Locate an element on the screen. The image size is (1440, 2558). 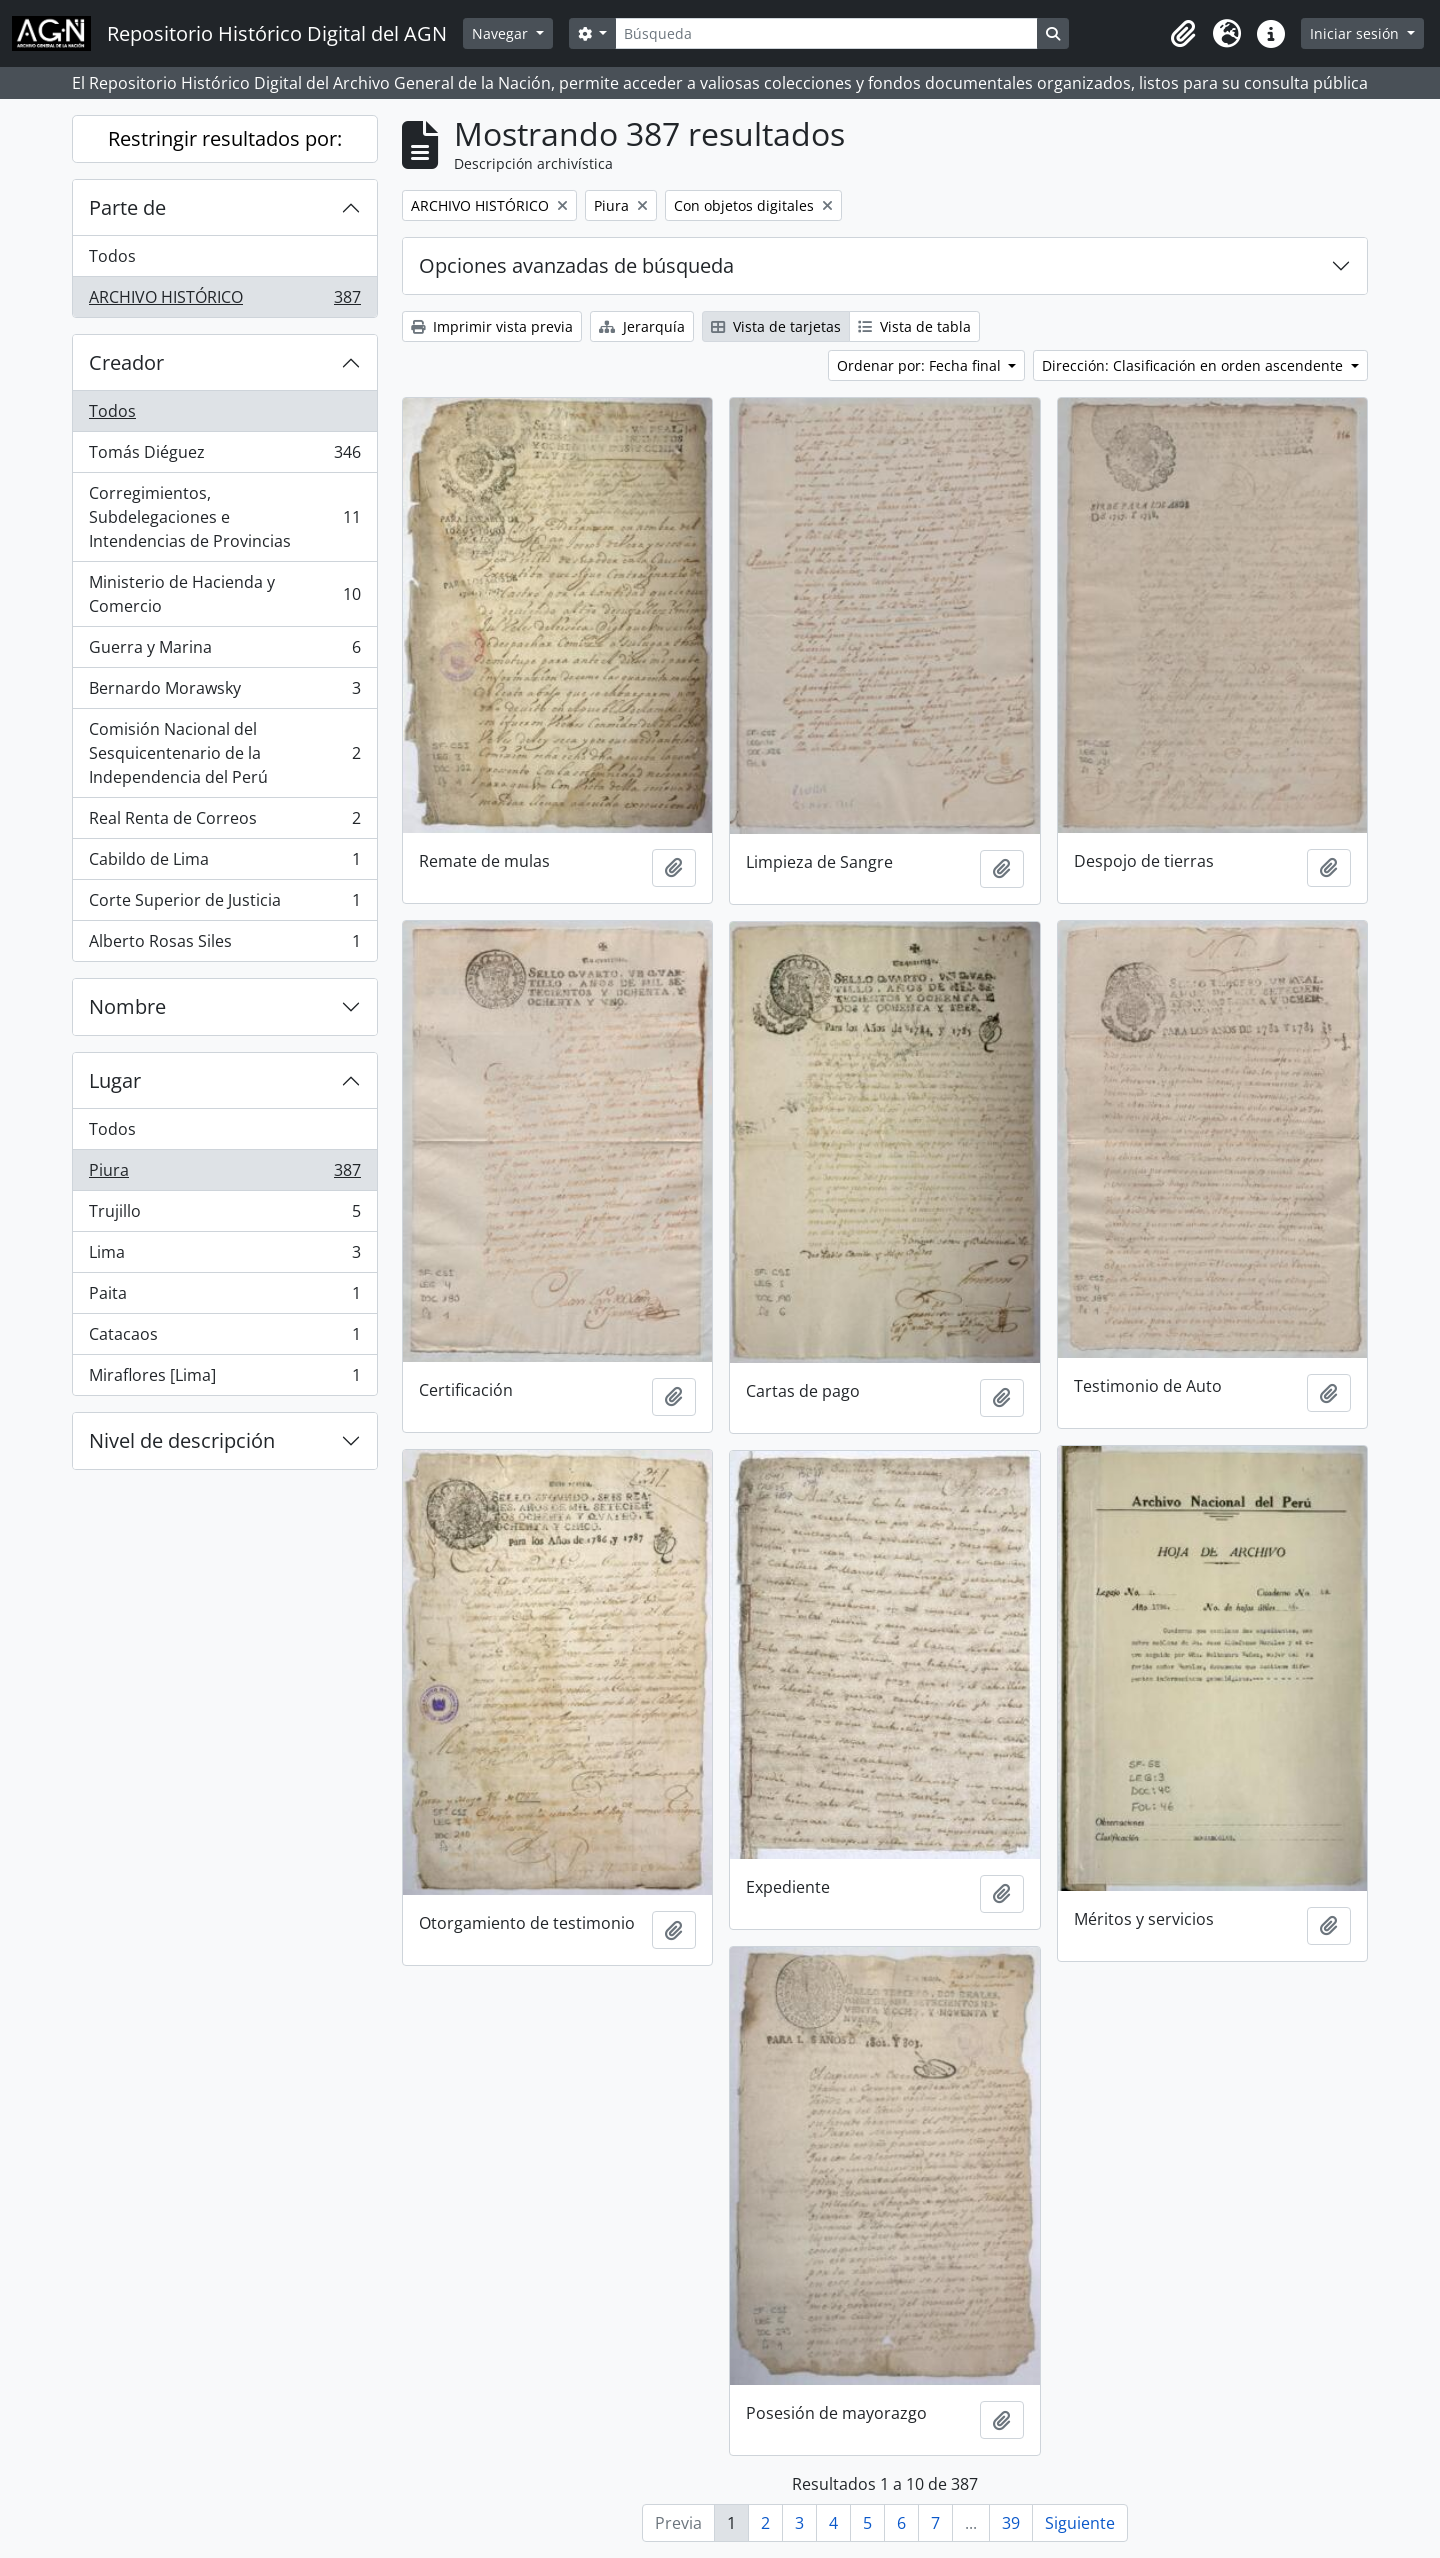
Comisión Nacional del Sesquicentenario de la Independencia del Perú is located at coordinates (224, 753).